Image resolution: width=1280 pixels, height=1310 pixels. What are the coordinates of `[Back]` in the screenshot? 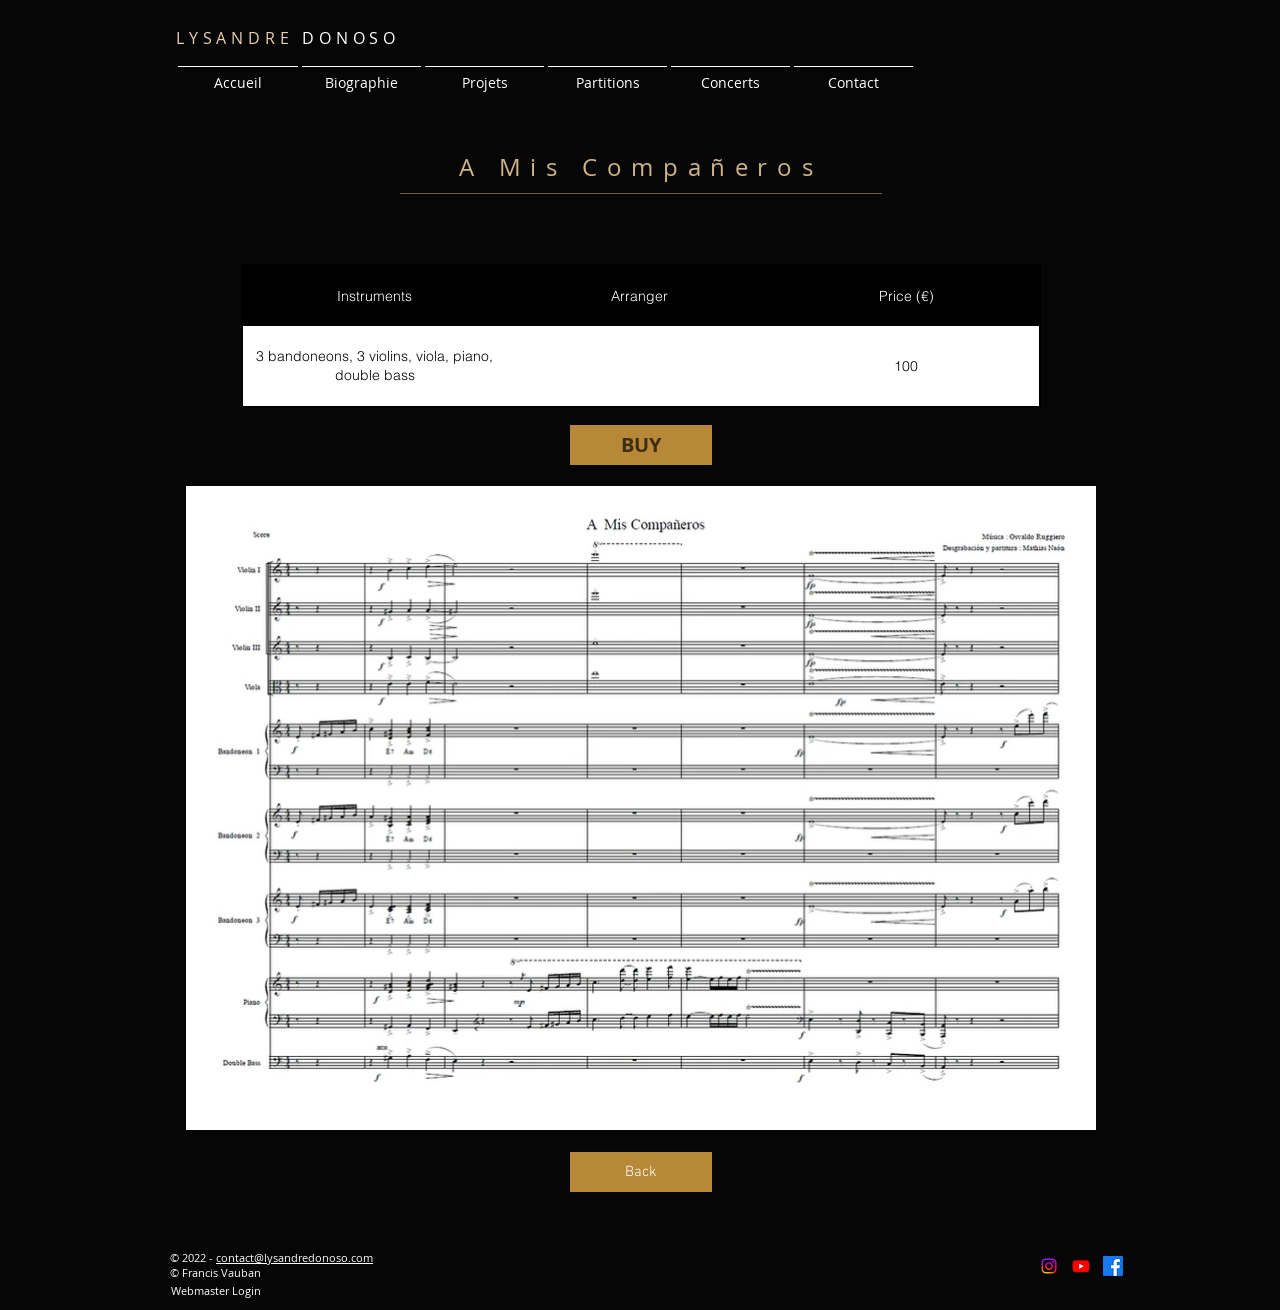 It's located at (641, 1172).